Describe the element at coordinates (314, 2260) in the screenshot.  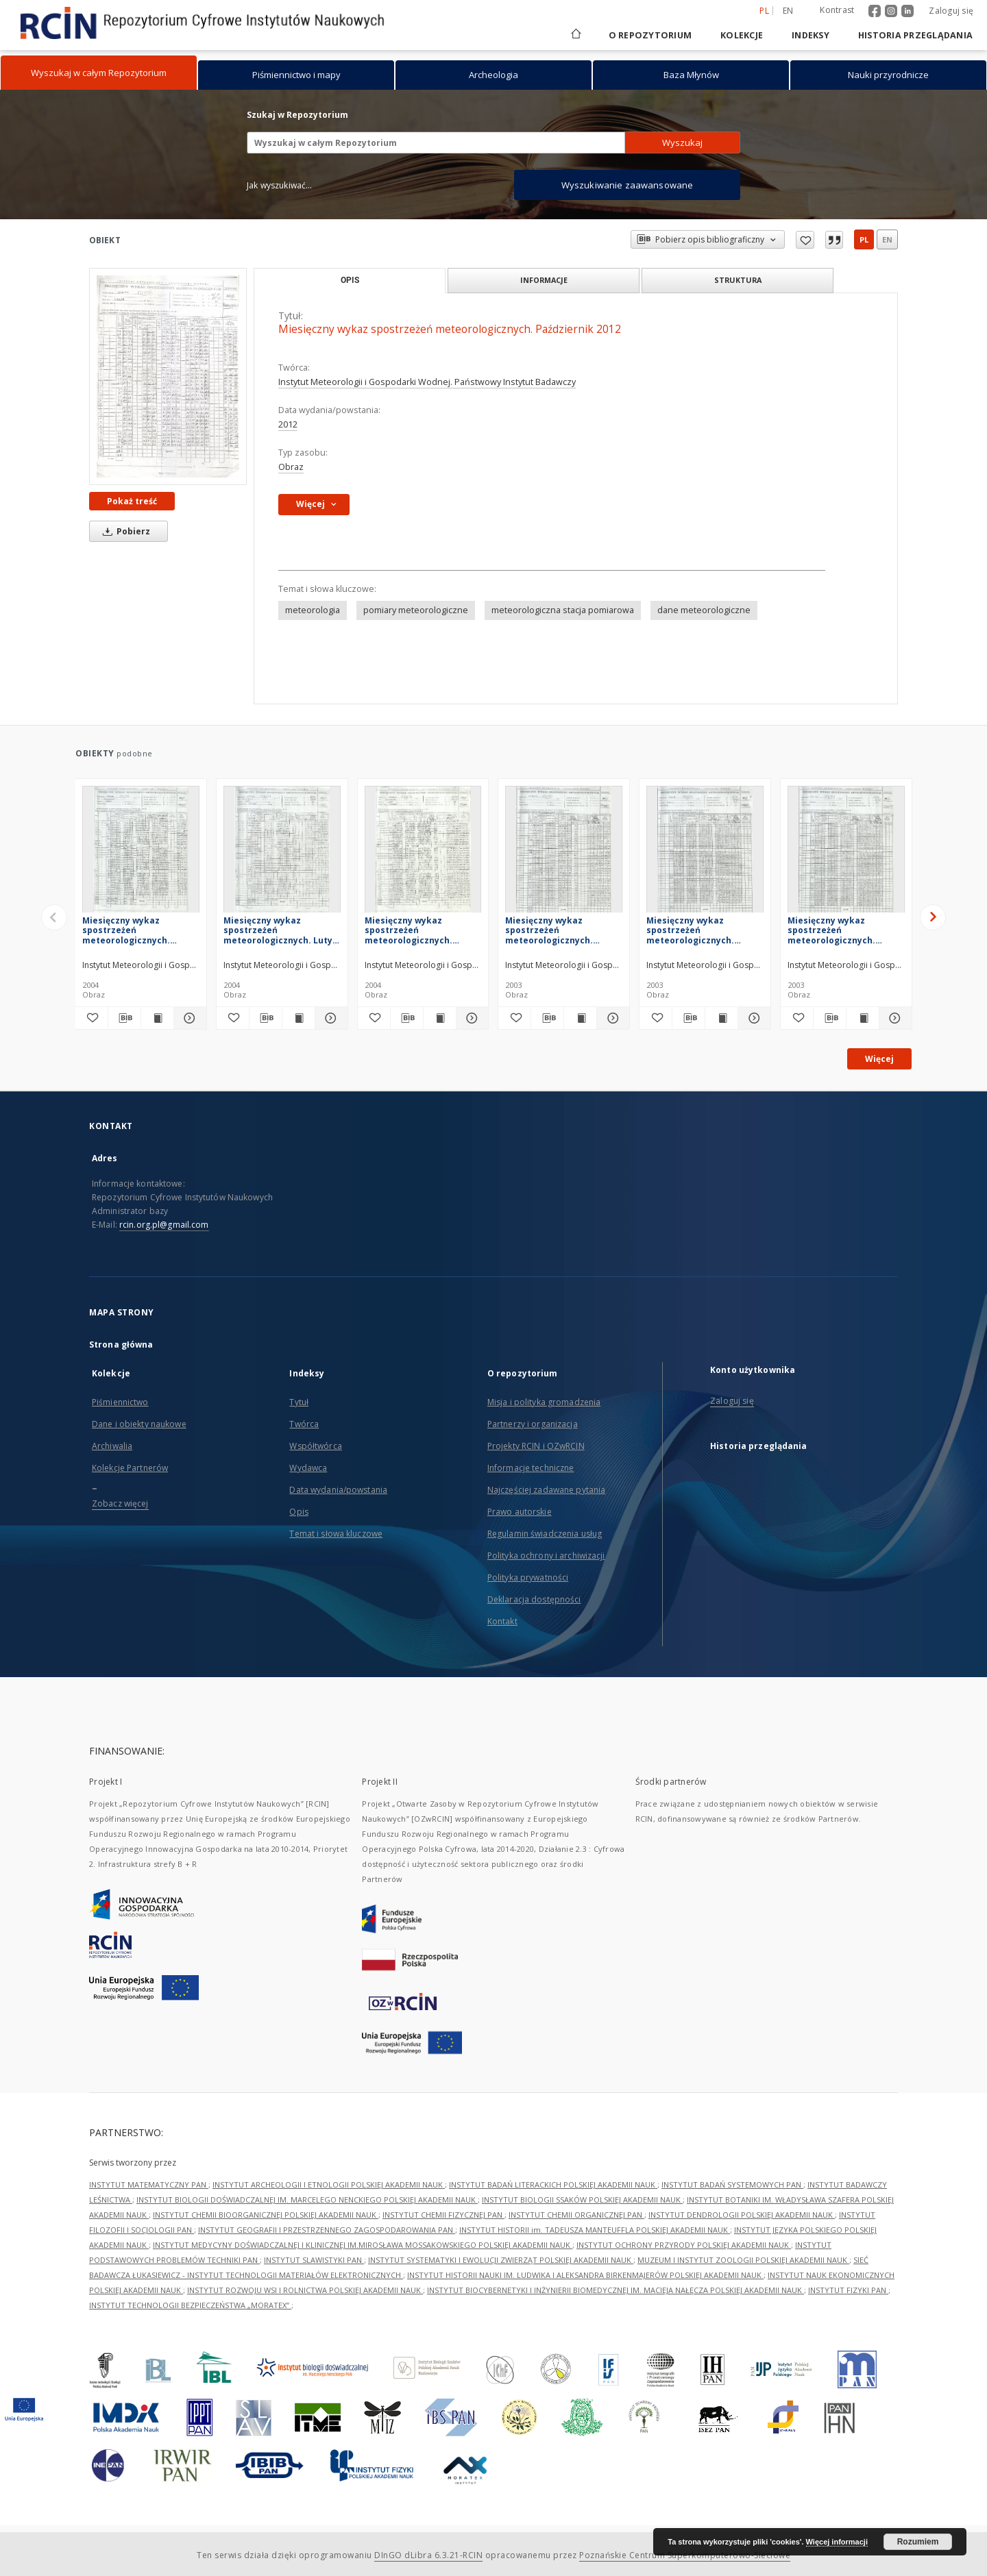
I see `INSTYTUT SLAWISTYKI PAN` at that location.